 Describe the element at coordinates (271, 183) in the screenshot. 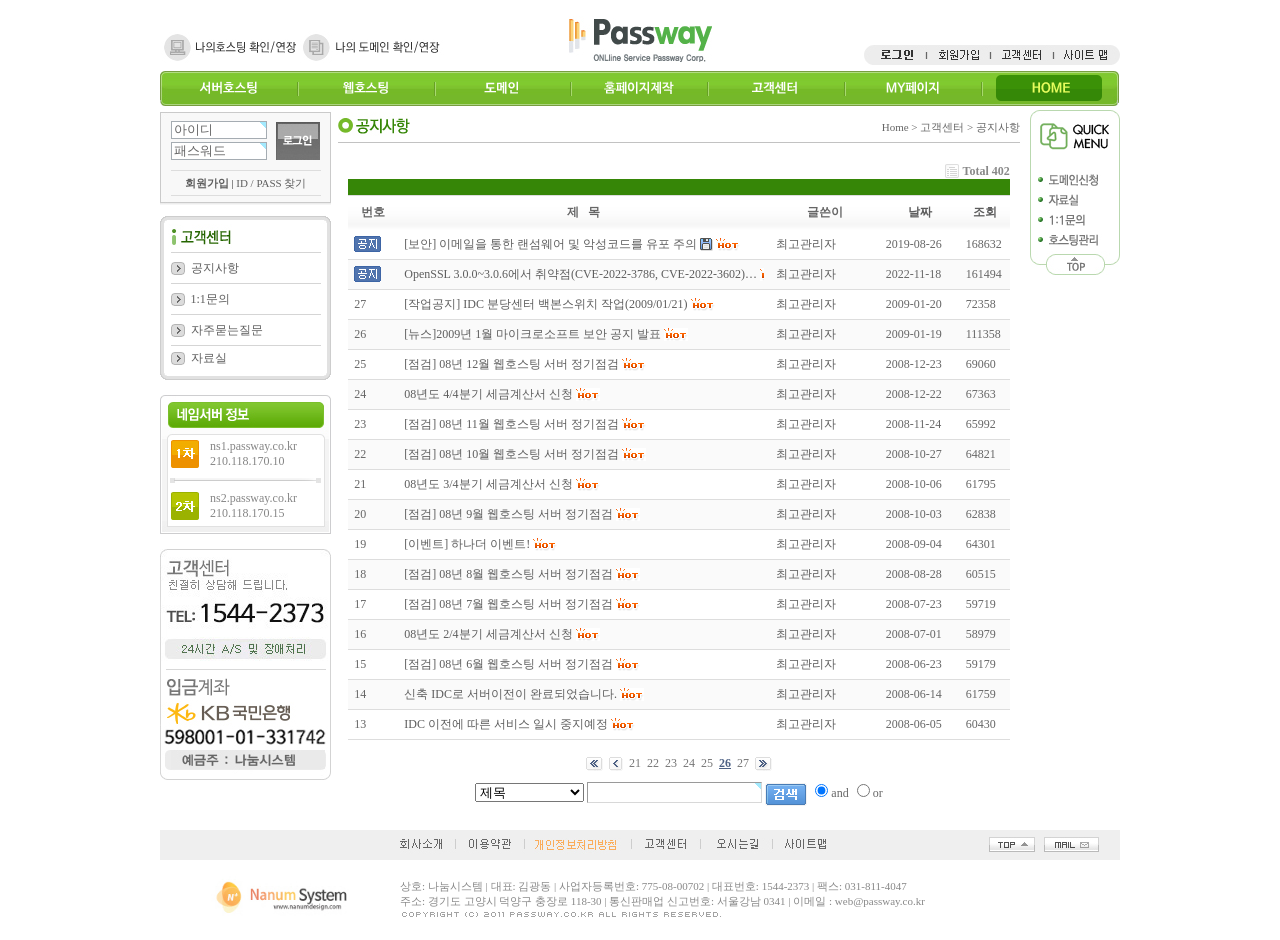

I see `ID / PASS 찾기` at that location.